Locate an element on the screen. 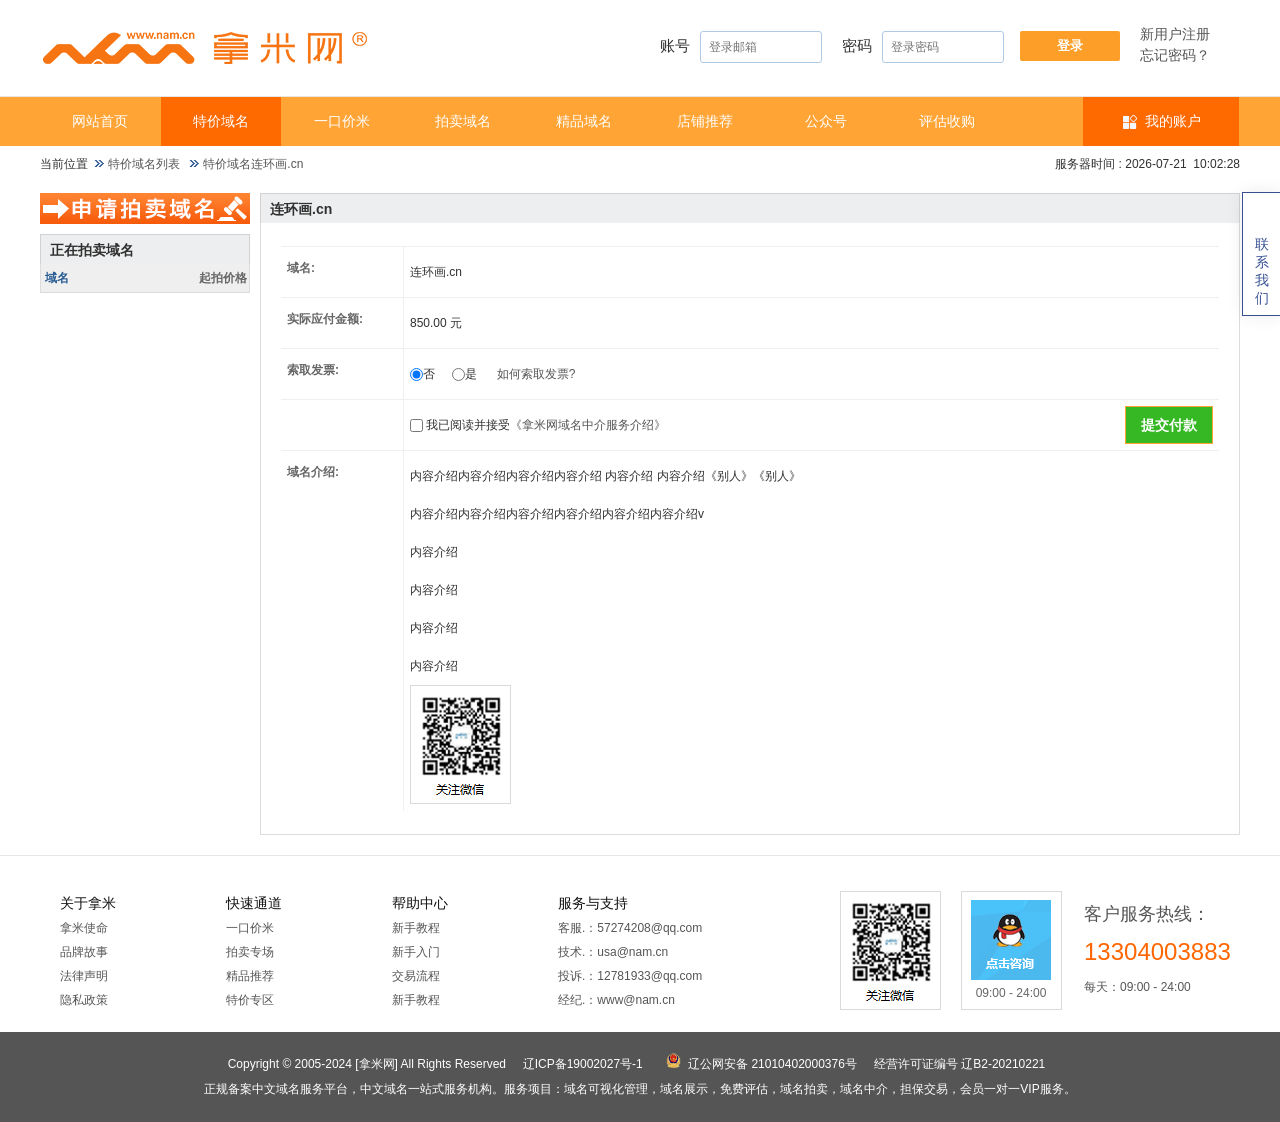 The image size is (1280, 1122). 域名: is located at coordinates (301, 268).